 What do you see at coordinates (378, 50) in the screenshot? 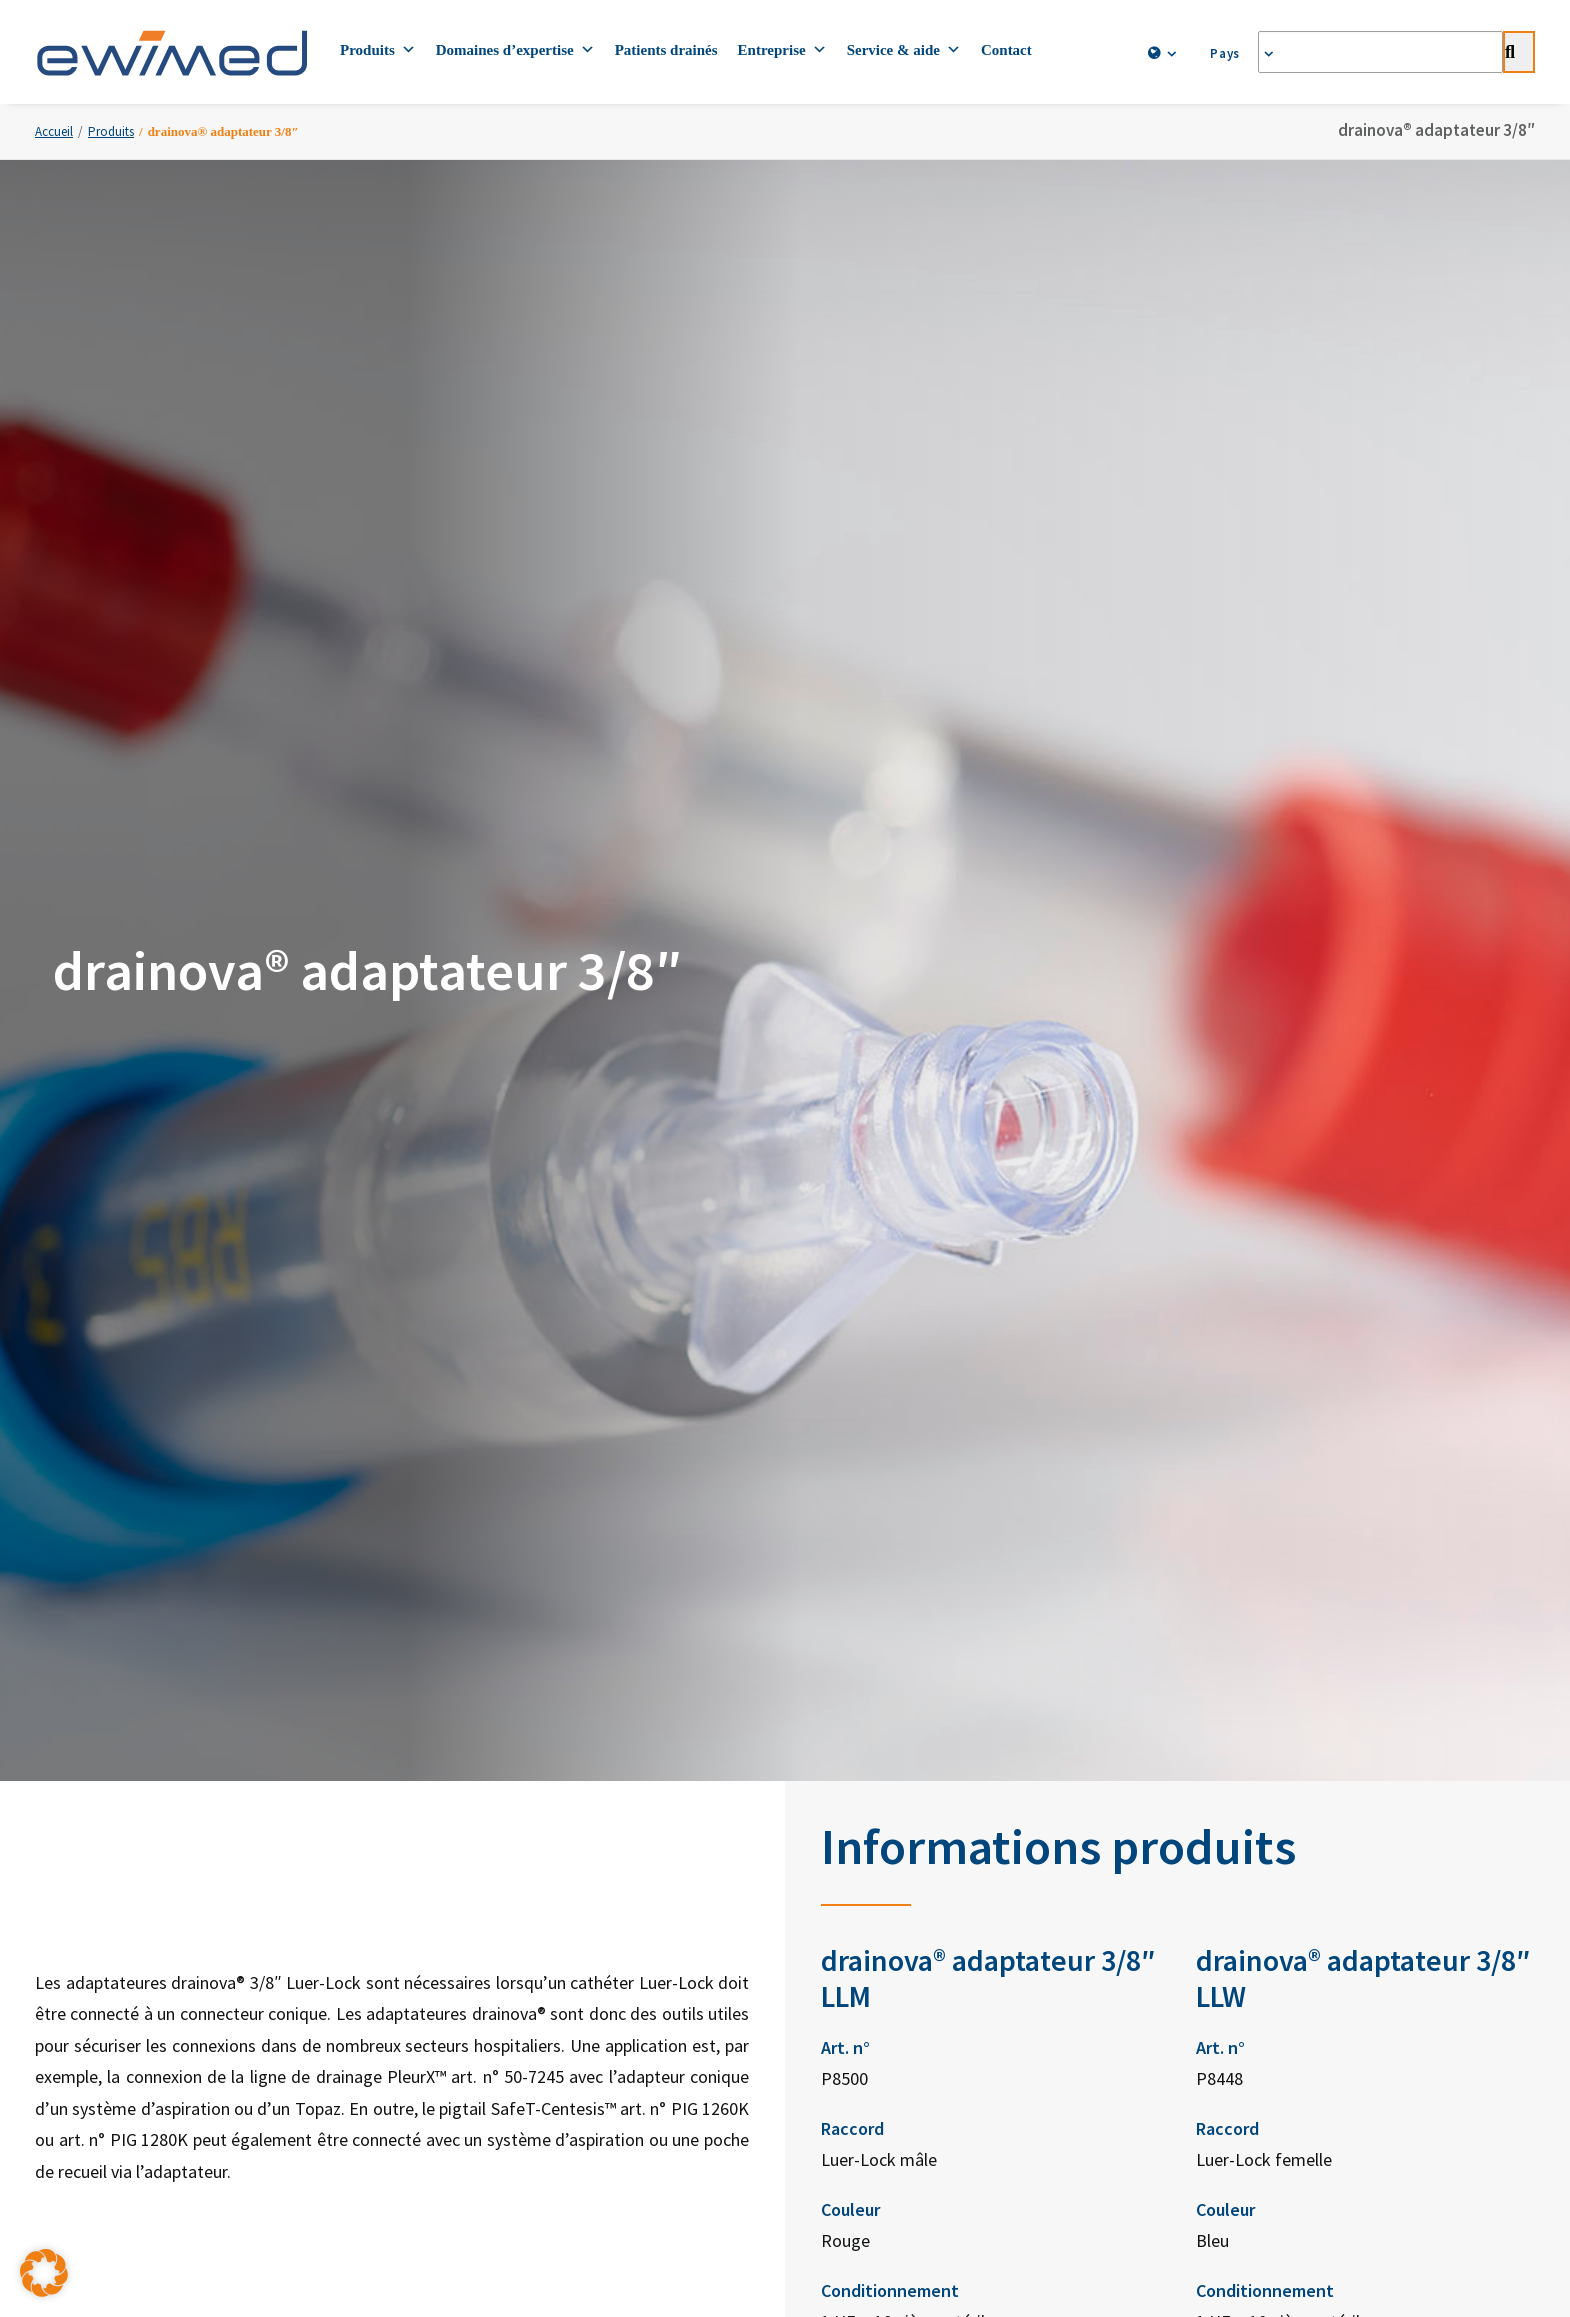
I see `Produits` at bounding box center [378, 50].